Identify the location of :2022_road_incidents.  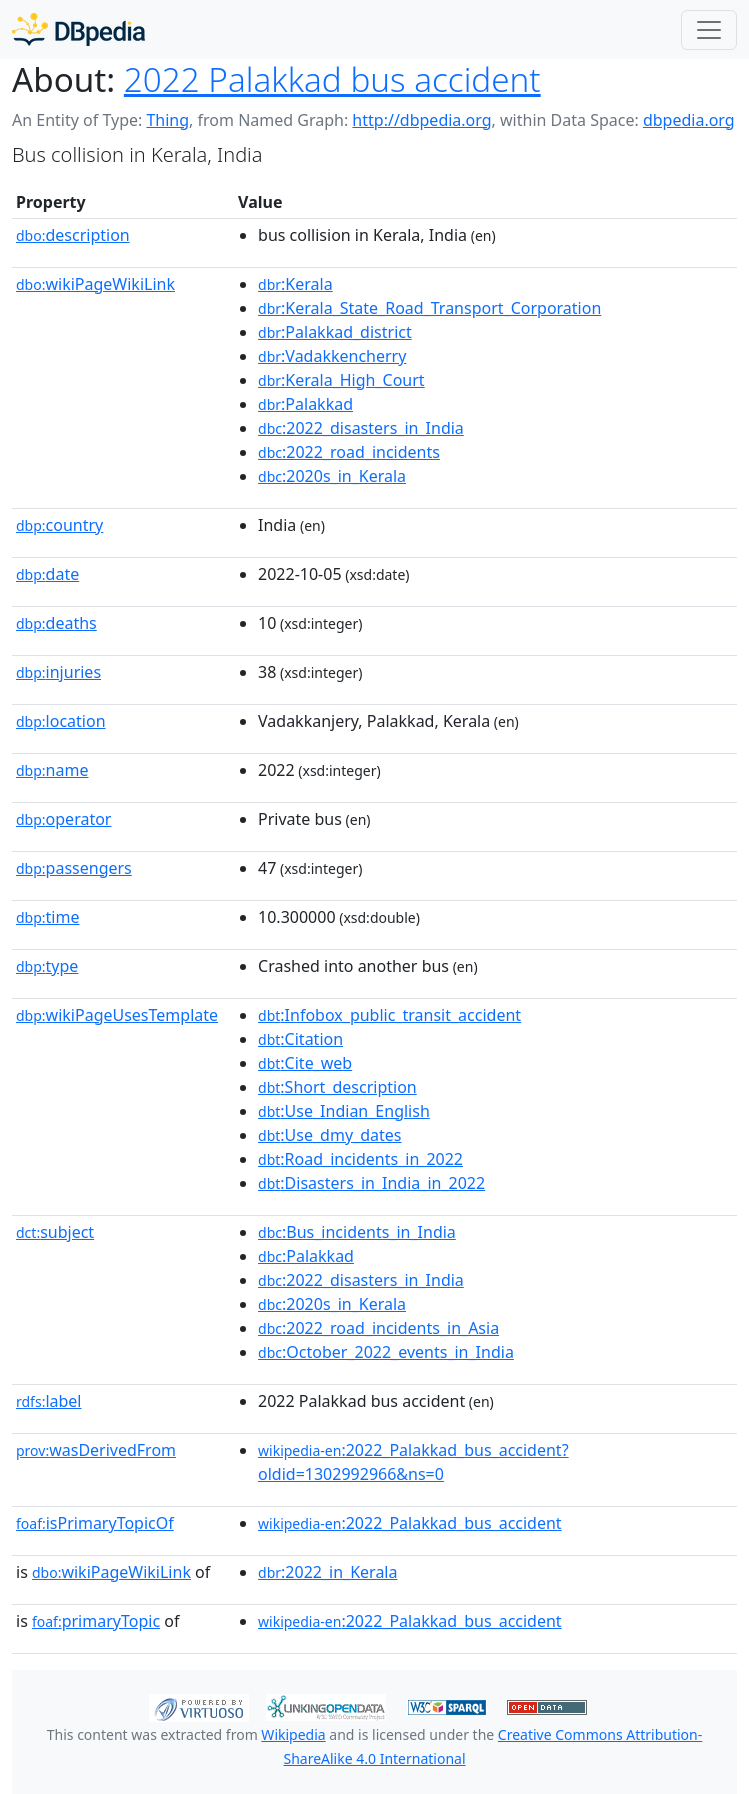
(349, 452).